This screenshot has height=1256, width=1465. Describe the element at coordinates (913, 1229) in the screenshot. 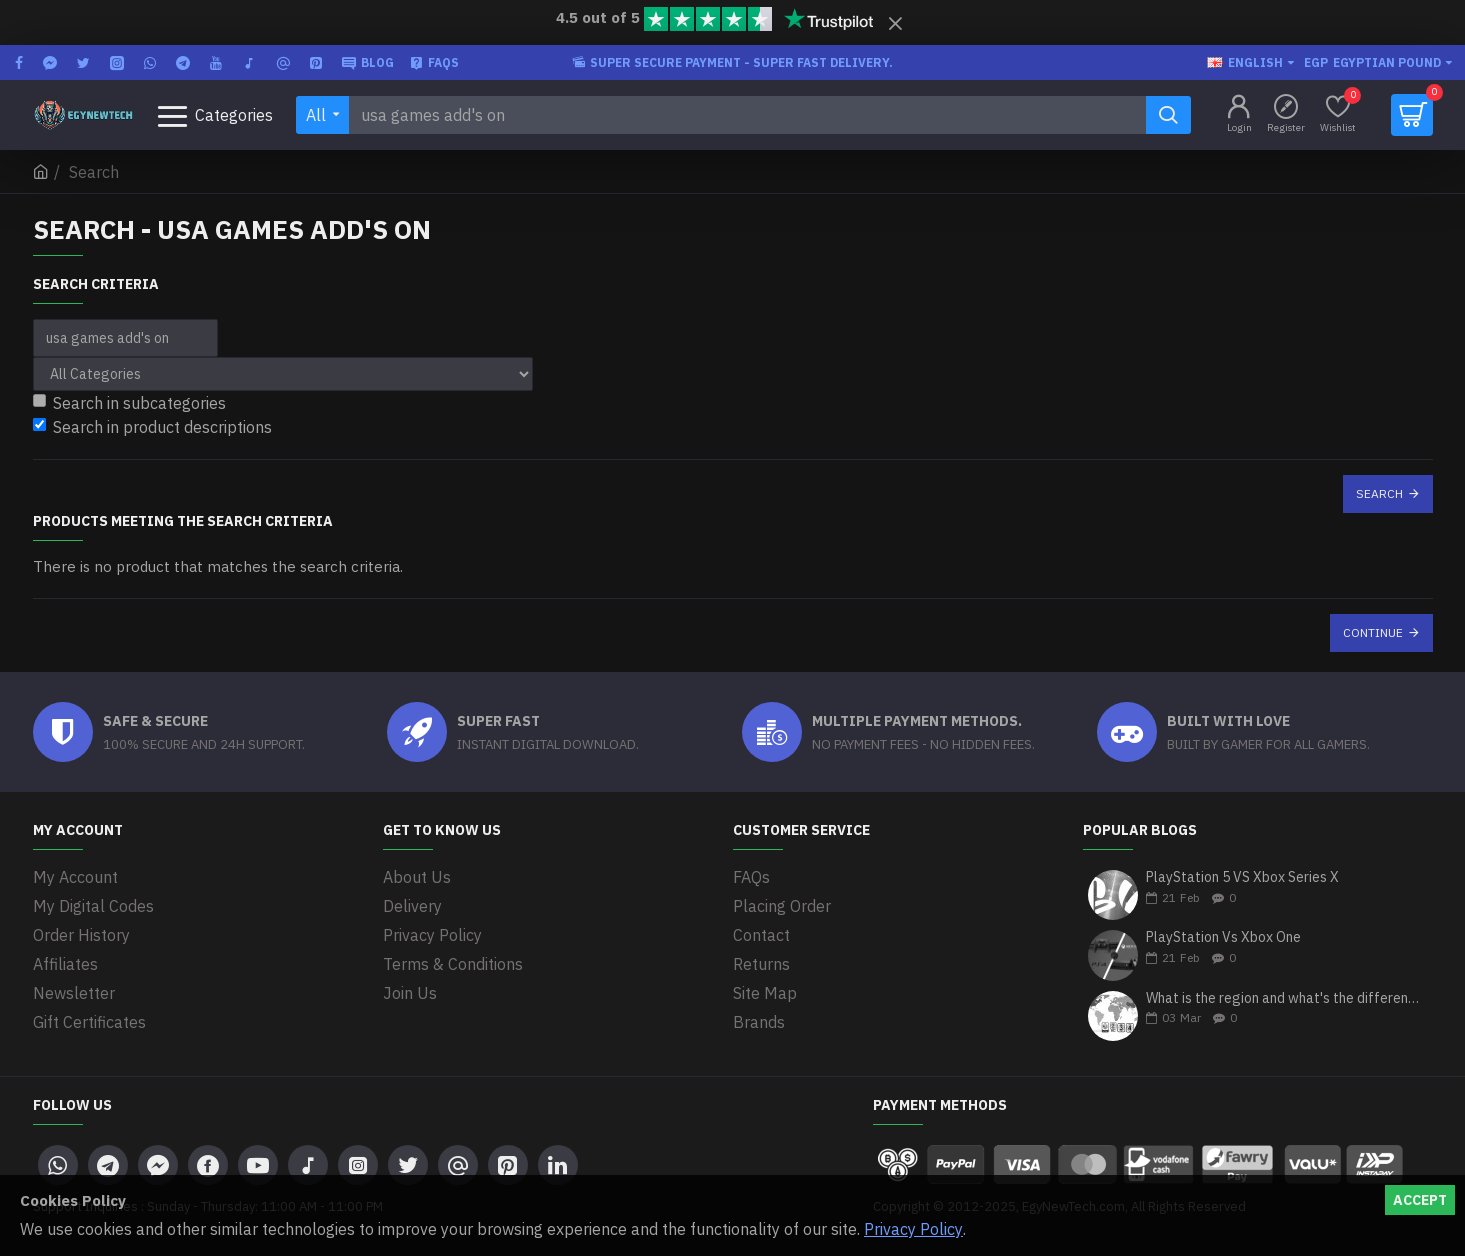

I see `Privacy Policy` at that location.